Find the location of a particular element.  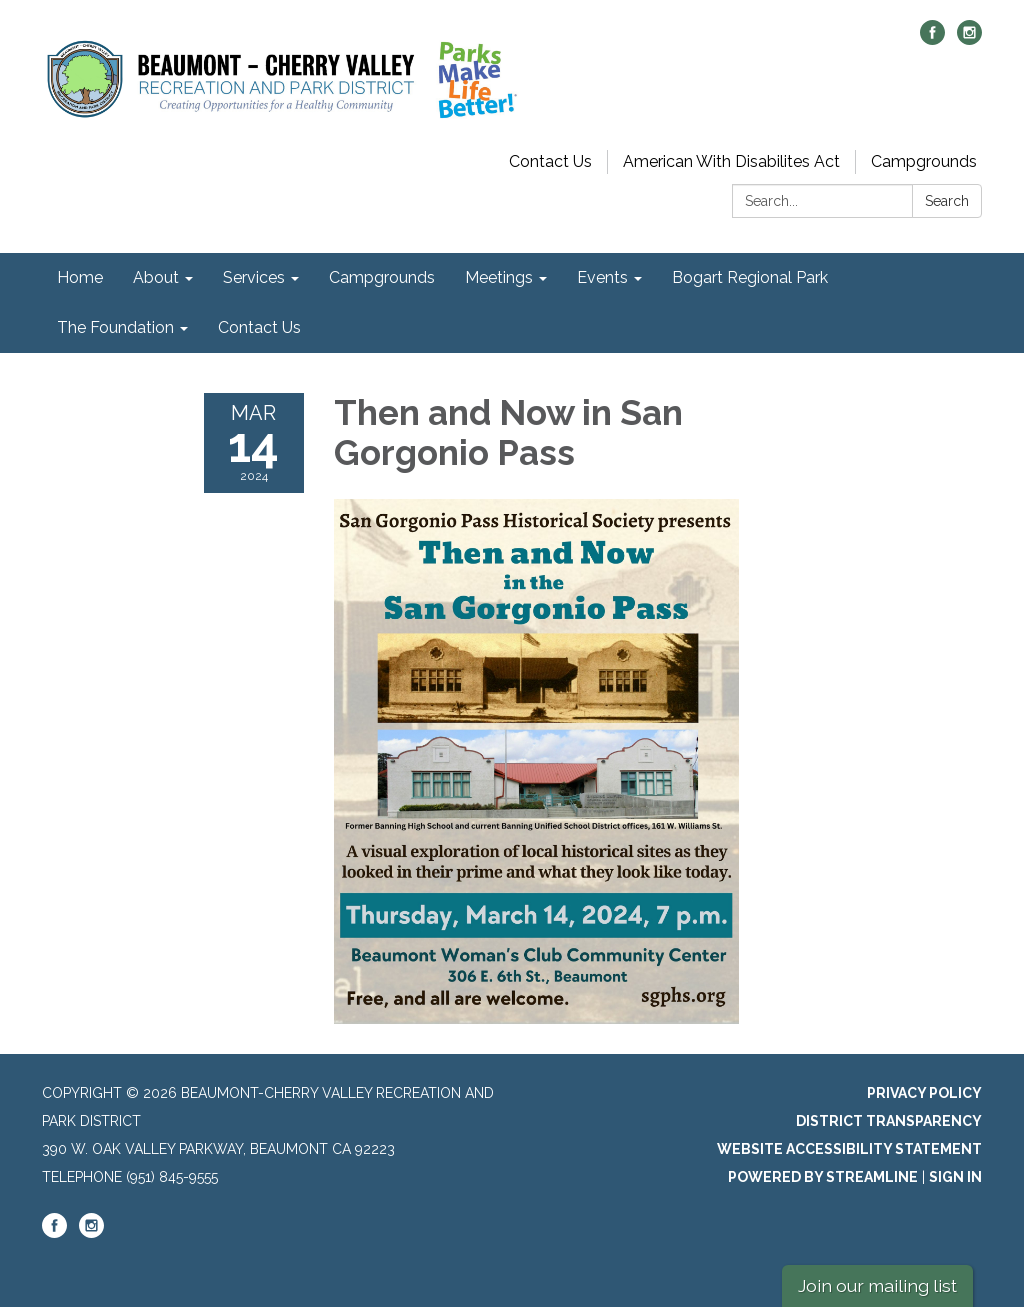

Home [menuitem] is located at coordinates (80, 277).